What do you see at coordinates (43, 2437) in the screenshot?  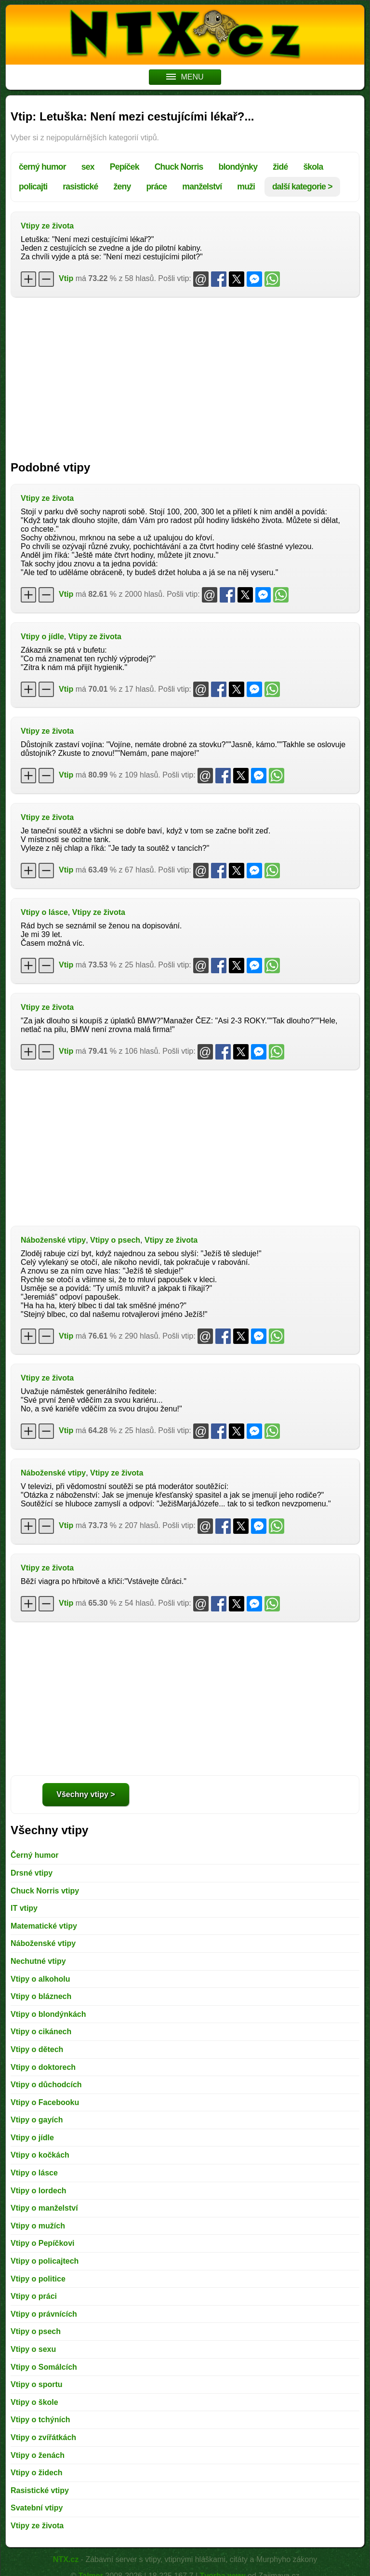 I see `Vtipy o zvířátkách` at bounding box center [43, 2437].